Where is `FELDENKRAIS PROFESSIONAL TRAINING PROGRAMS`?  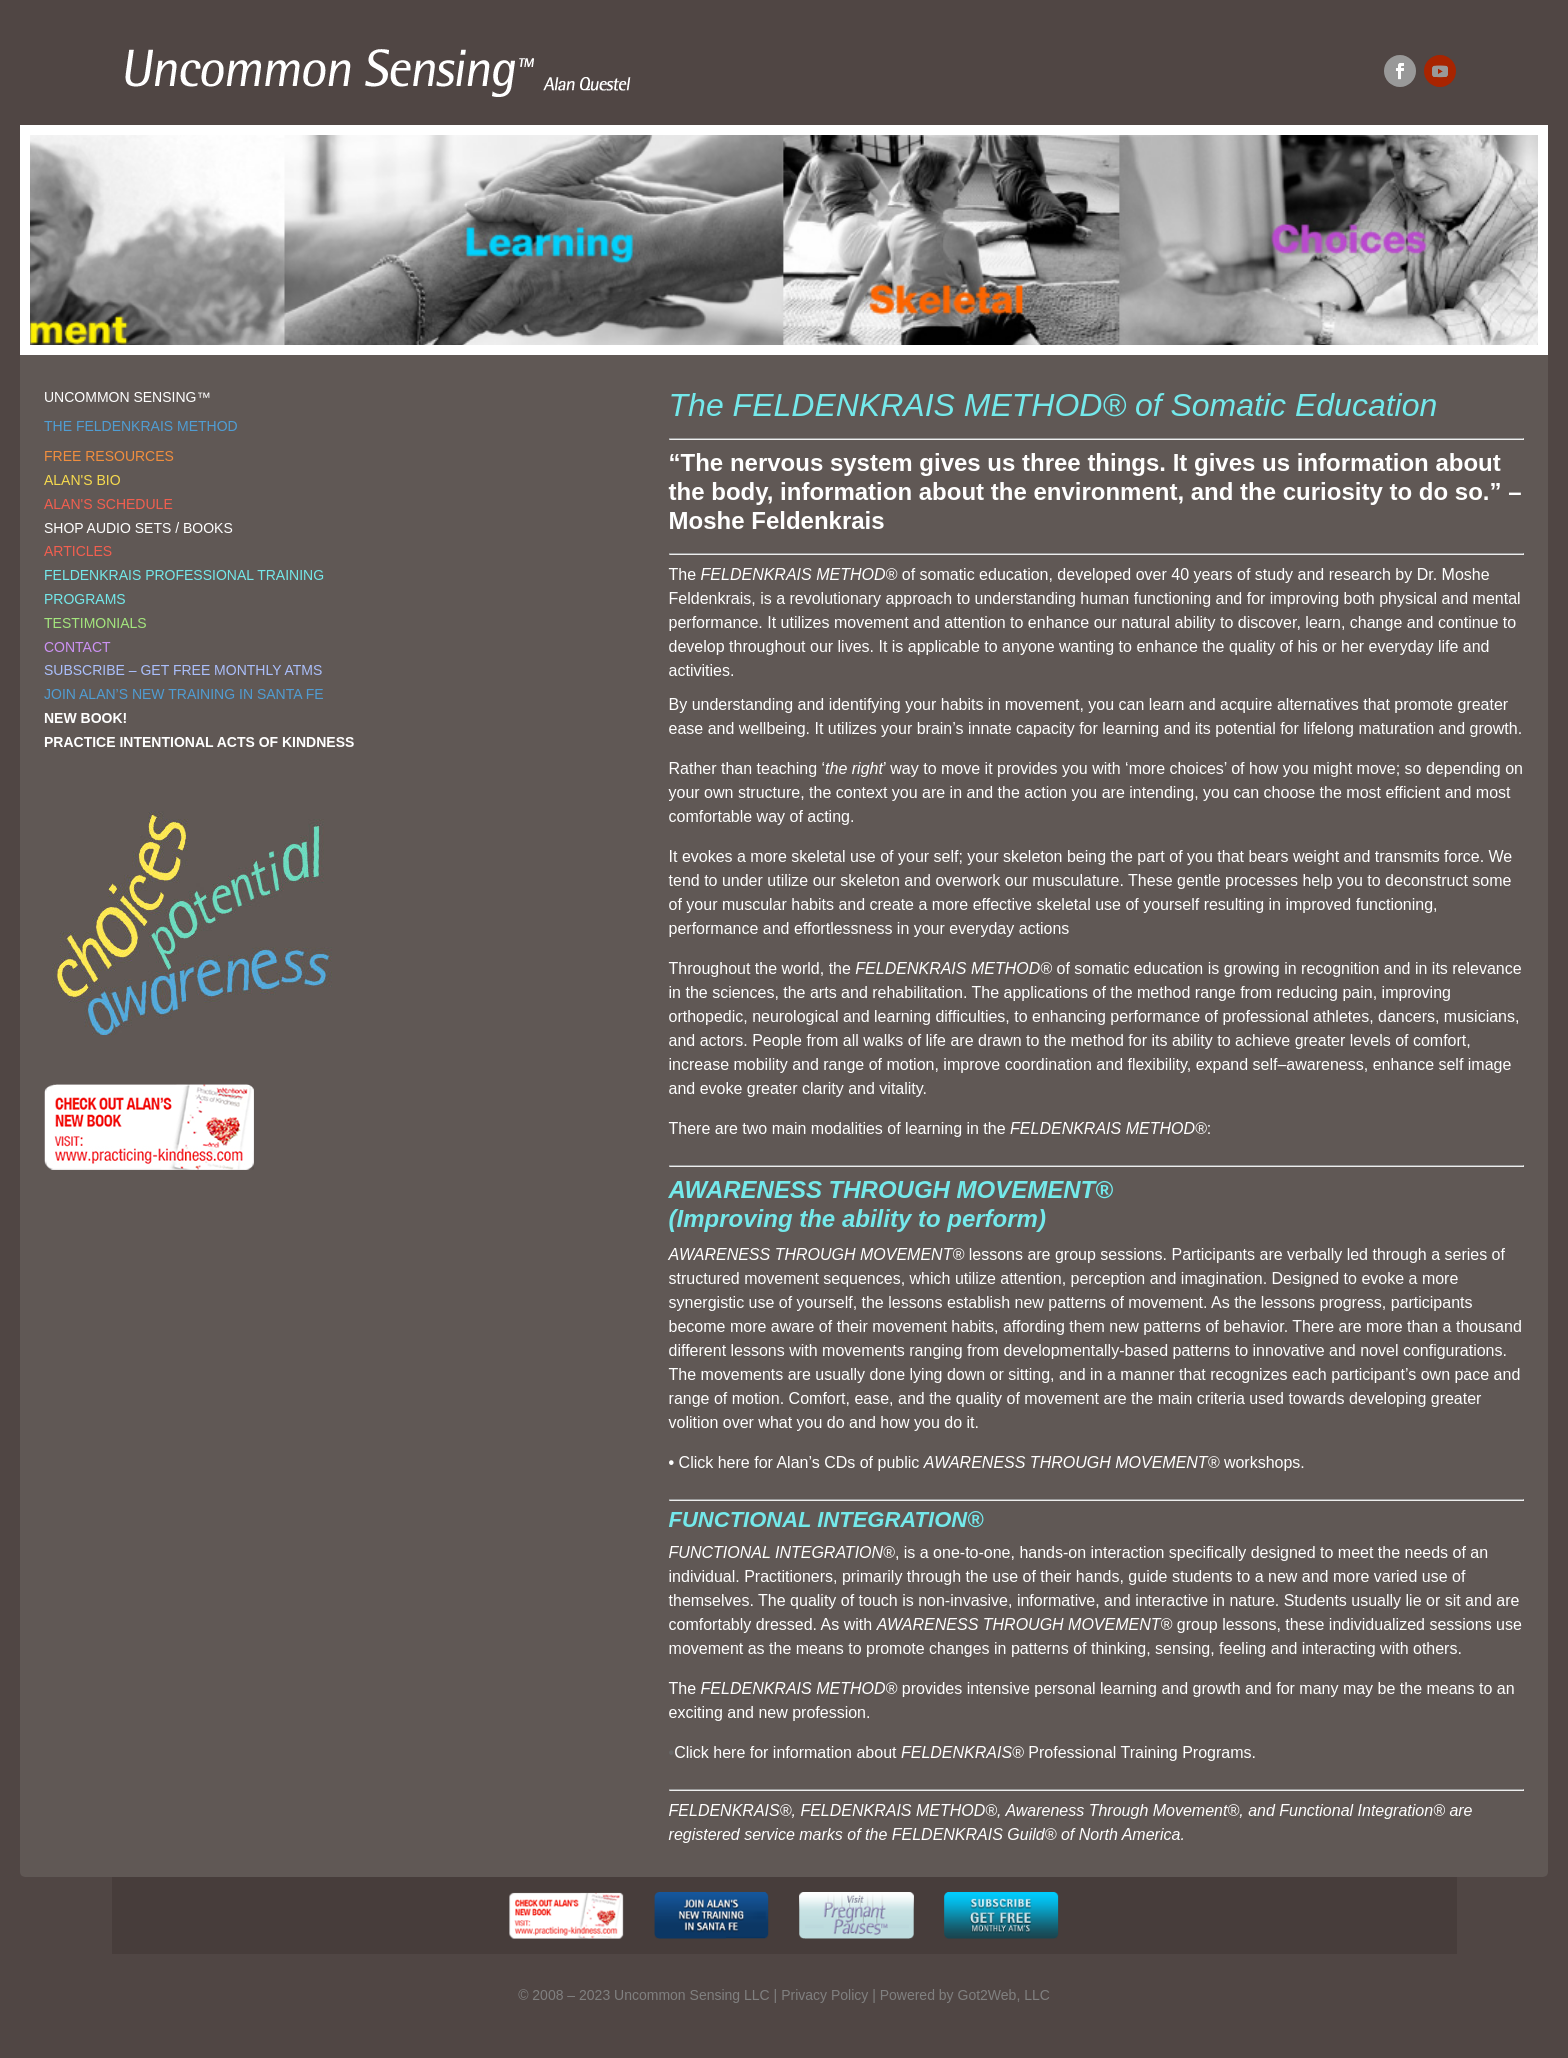
FELDENKRAIS PROFESSIONAL TRAINING PROGRAMS is located at coordinates (184, 587).